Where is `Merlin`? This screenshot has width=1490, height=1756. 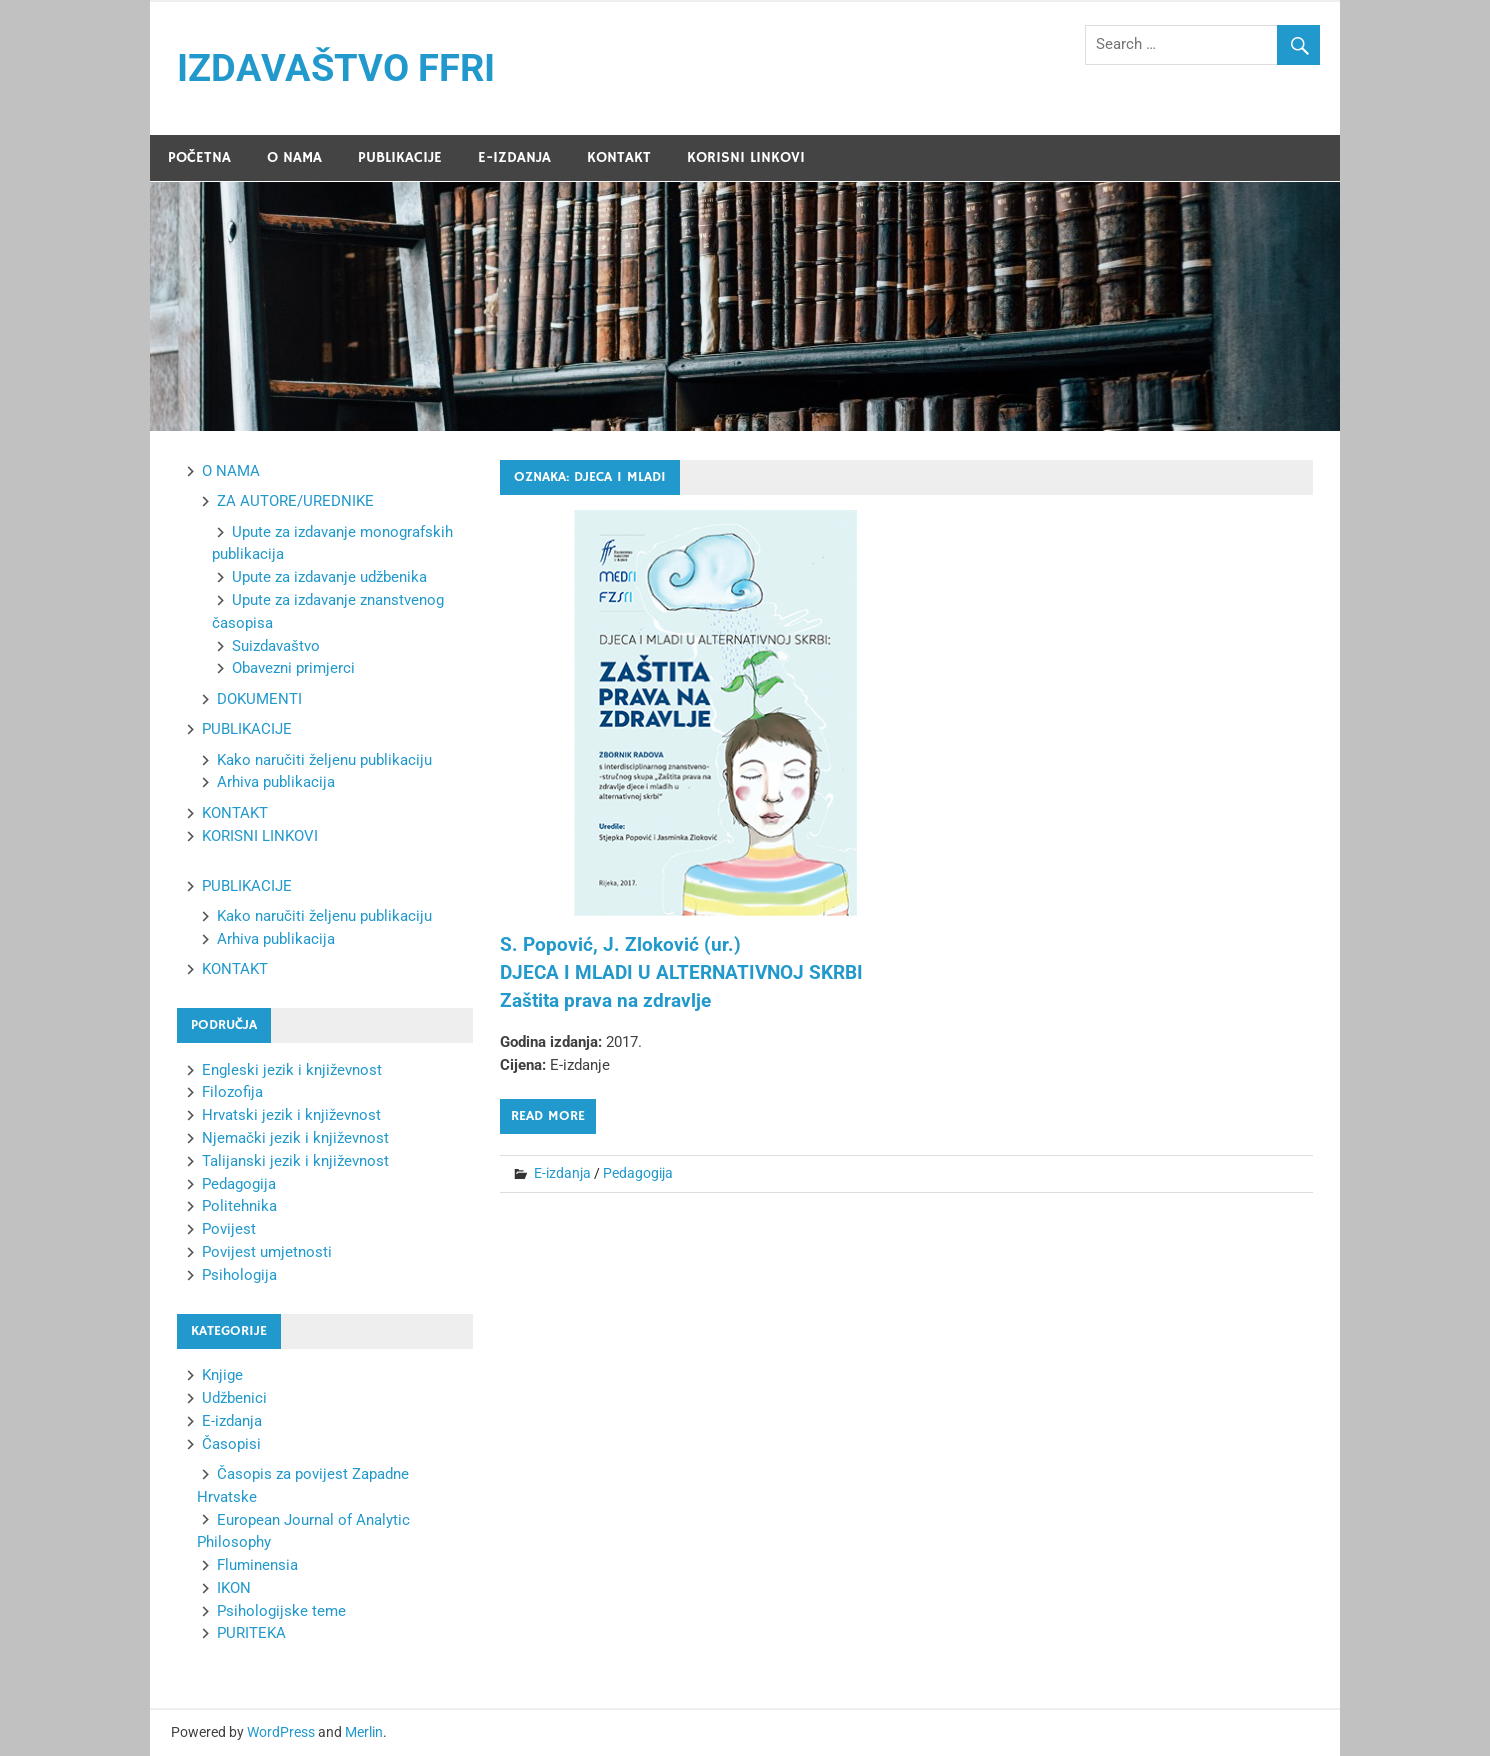 Merlin is located at coordinates (364, 1732).